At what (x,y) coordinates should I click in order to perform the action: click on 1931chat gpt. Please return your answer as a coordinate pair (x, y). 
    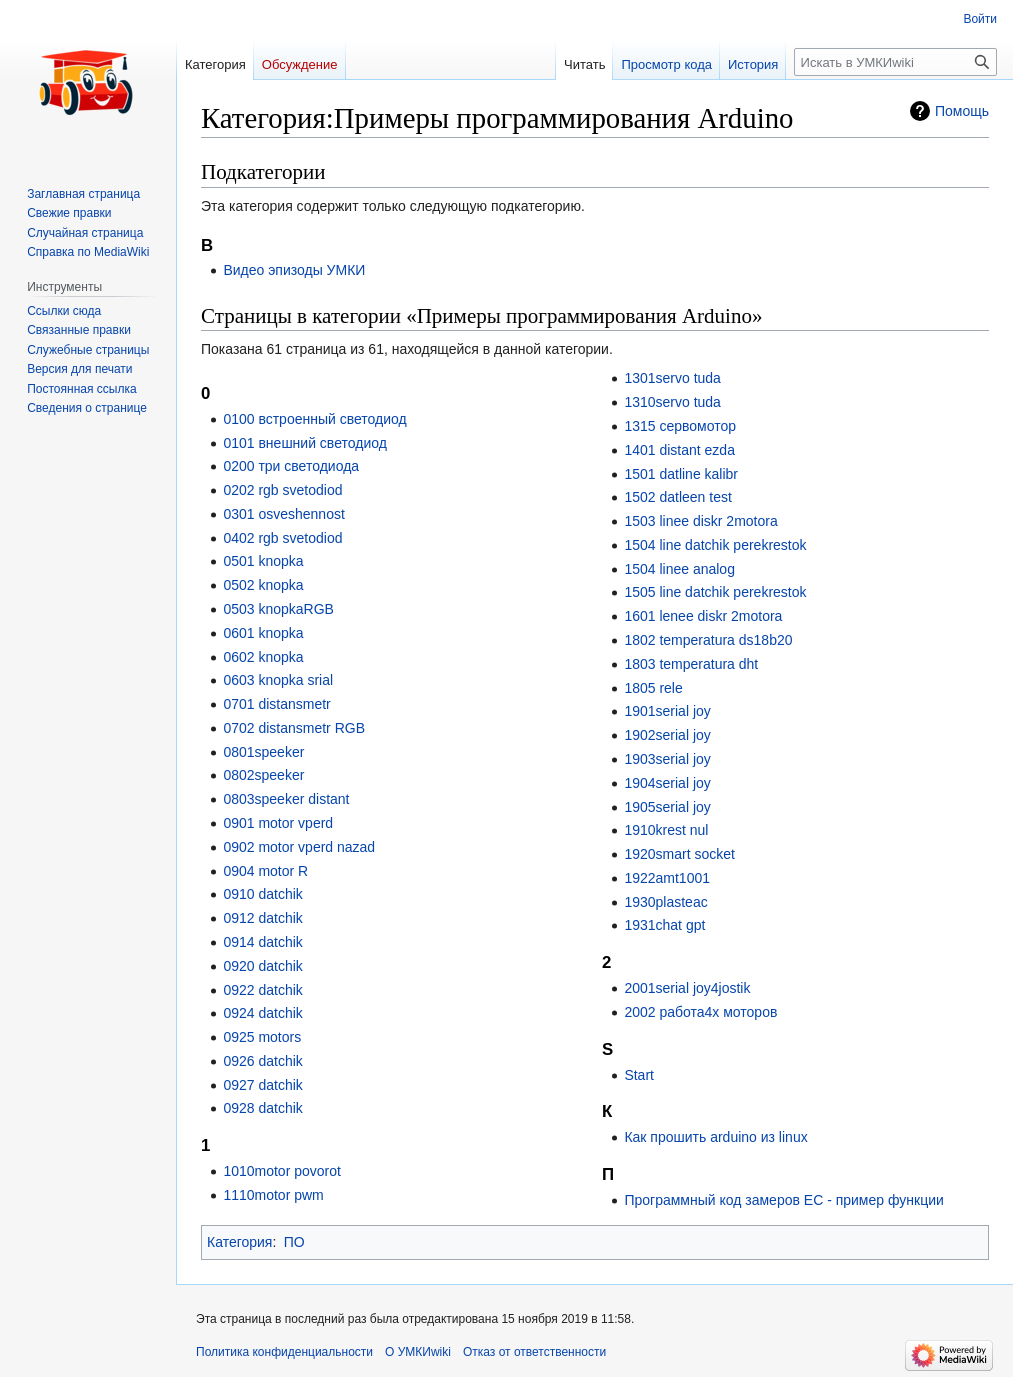
    Looking at the image, I should click on (664, 925).